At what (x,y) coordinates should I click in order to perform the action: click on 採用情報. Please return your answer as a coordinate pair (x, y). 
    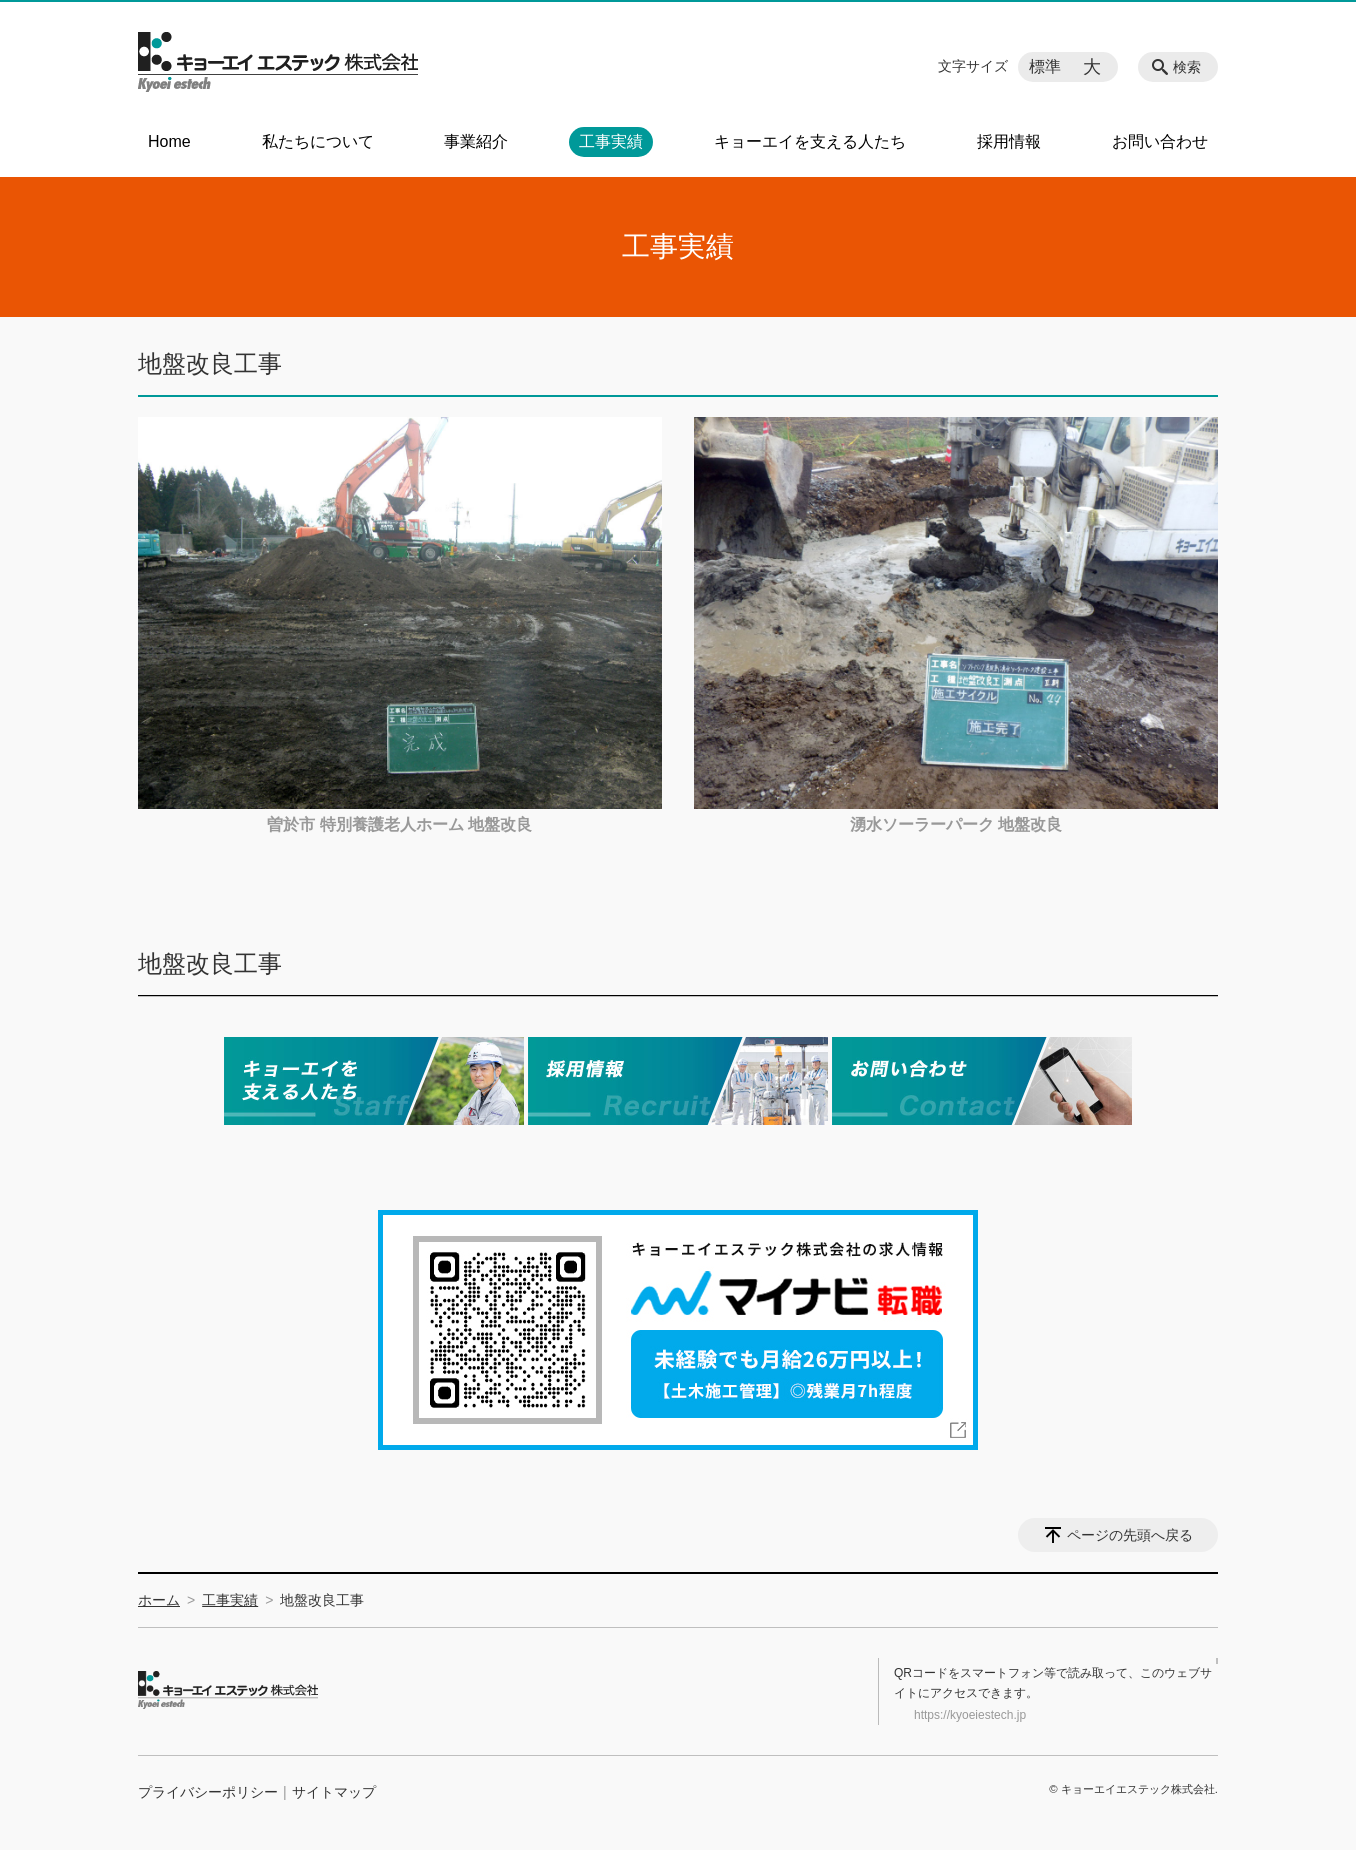
    Looking at the image, I should click on (1009, 141).